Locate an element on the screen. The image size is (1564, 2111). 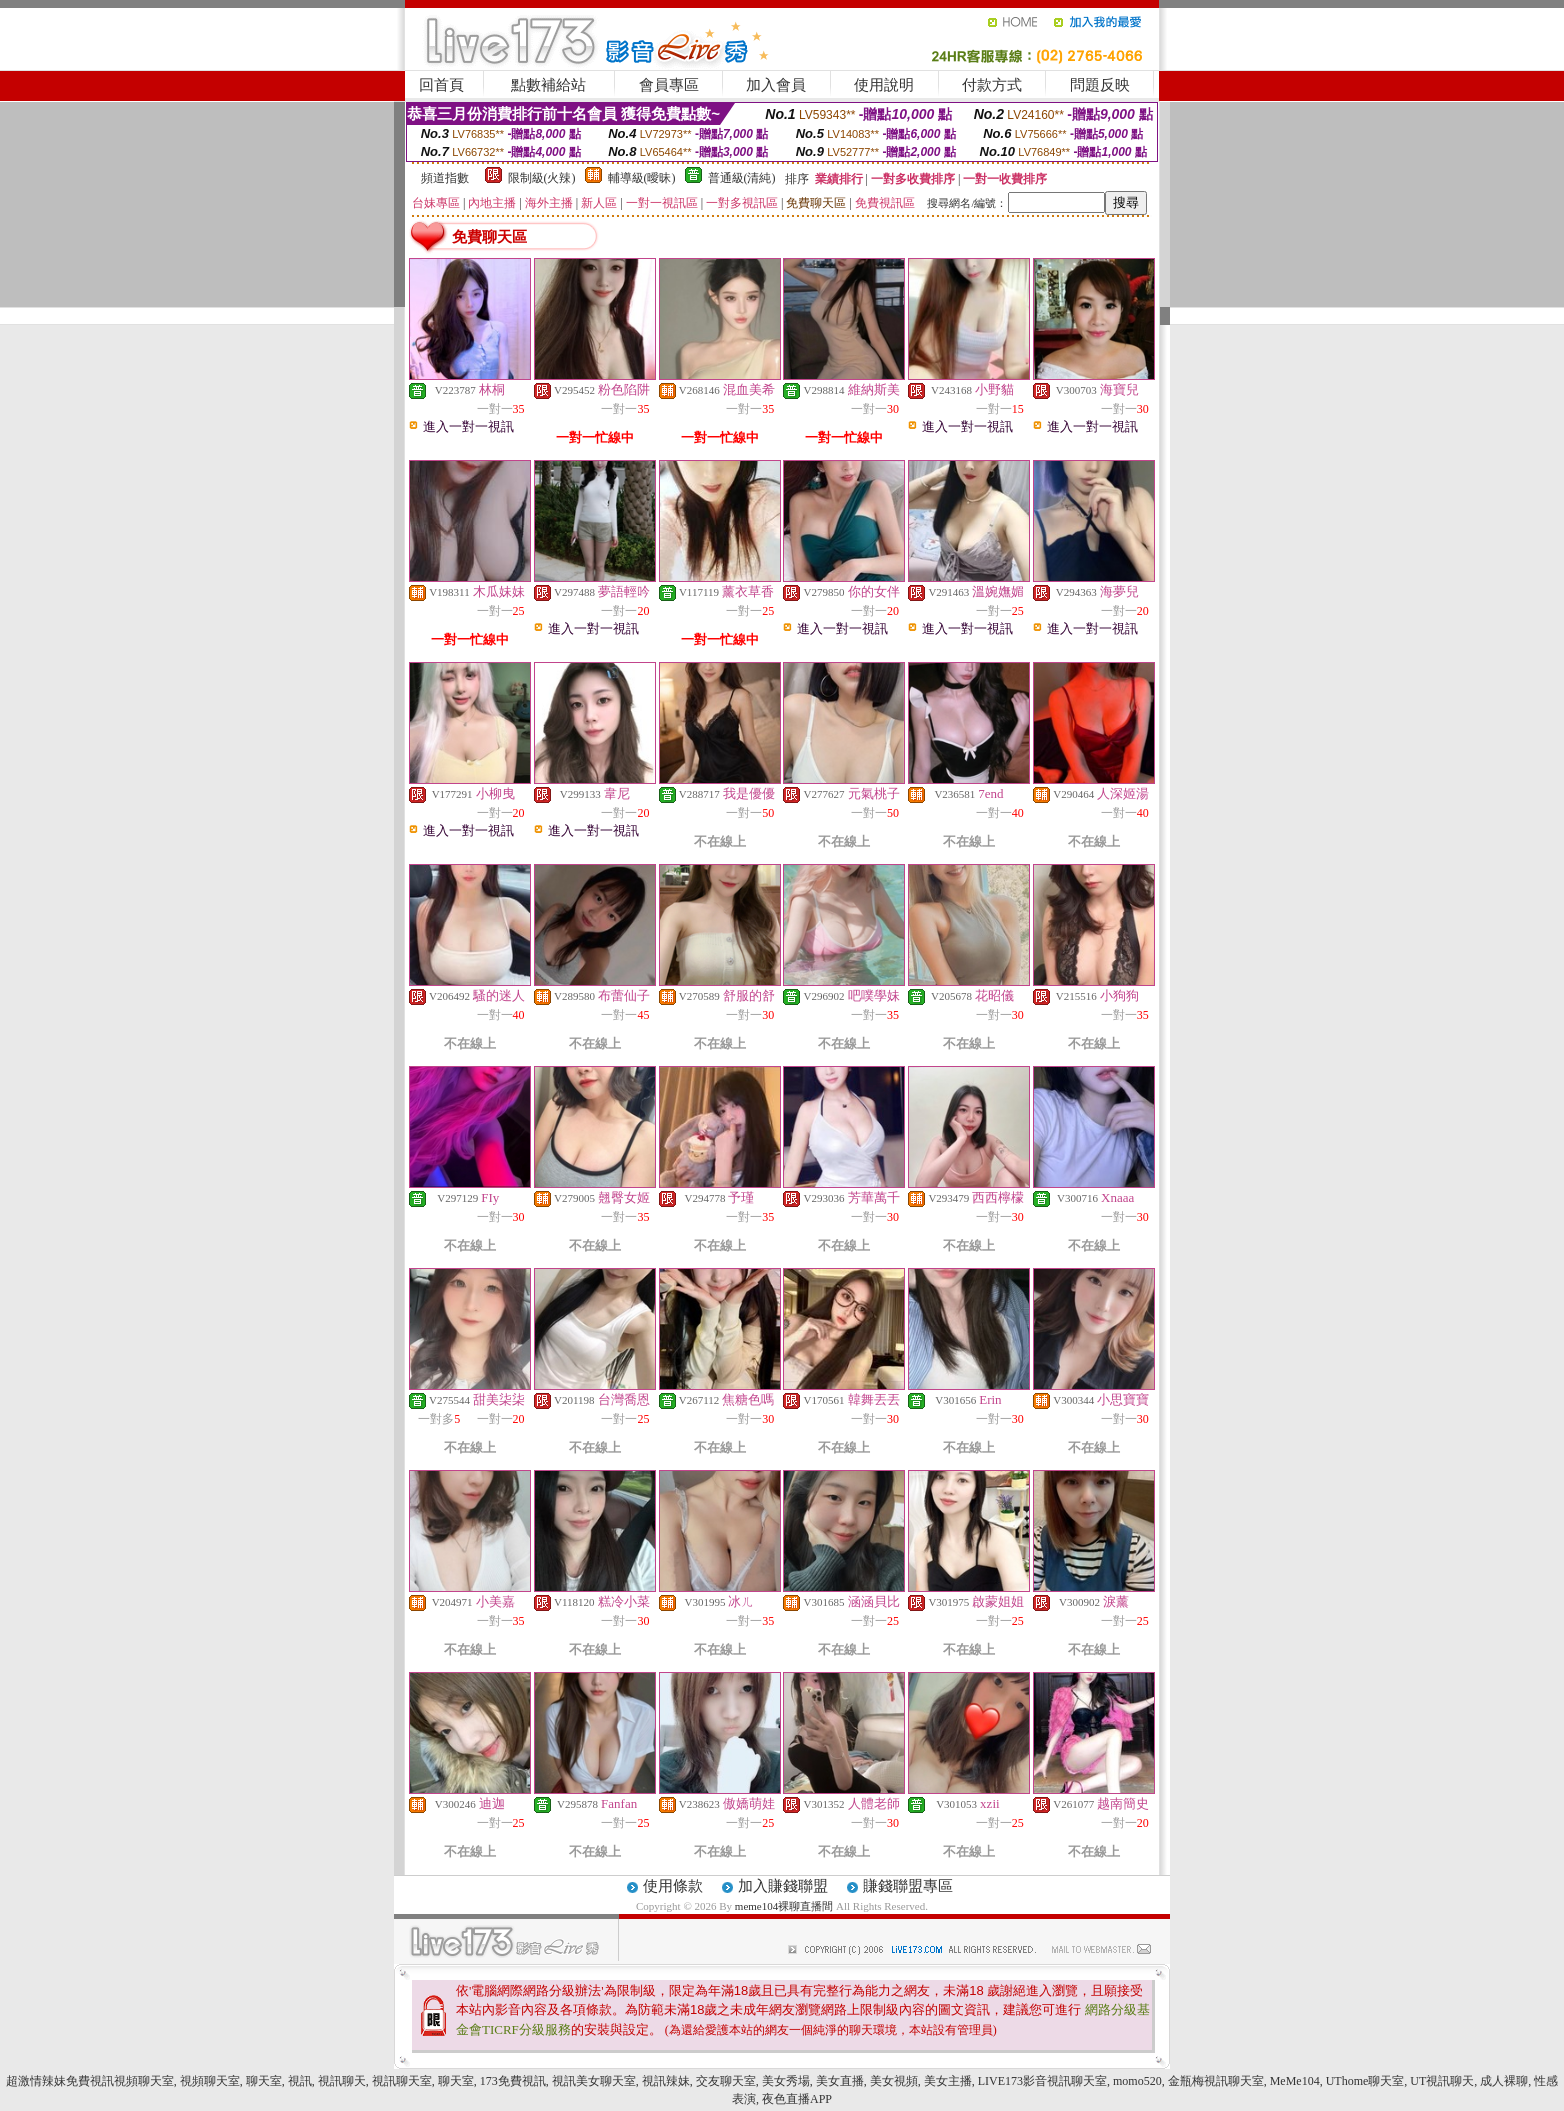
付款方式 is located at coordinates (992, 85).